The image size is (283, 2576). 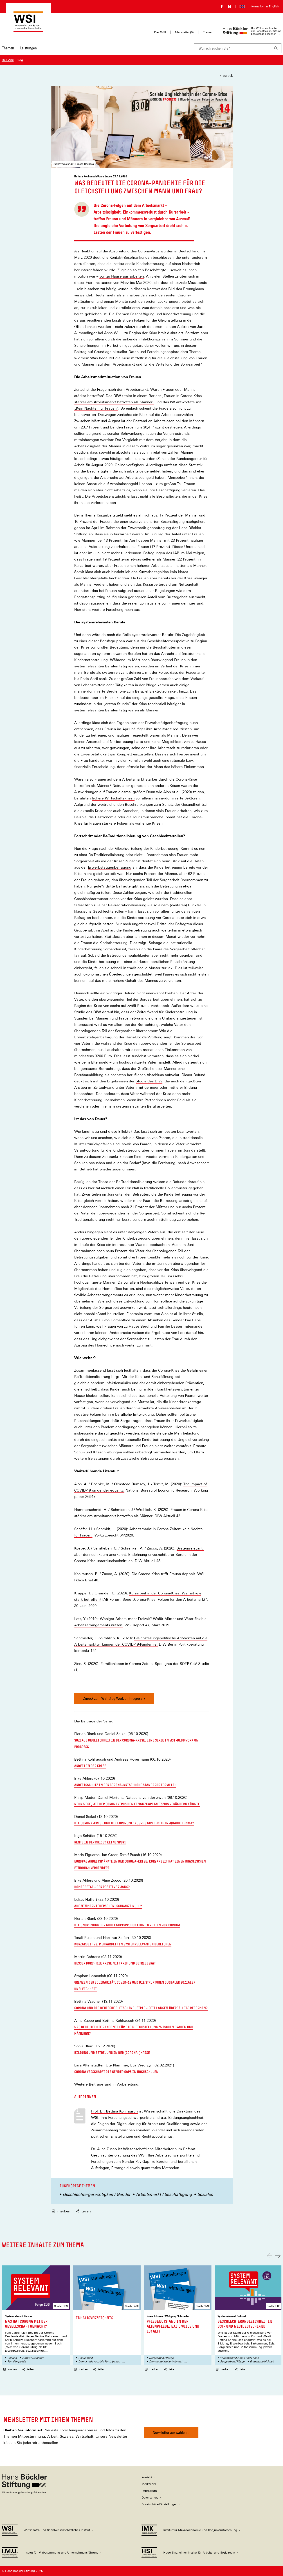 What do you see at coordinates (121, 276) in the screenshot?
I see `von zu Hause aus arbeiten` at bounding box center [121, 276].